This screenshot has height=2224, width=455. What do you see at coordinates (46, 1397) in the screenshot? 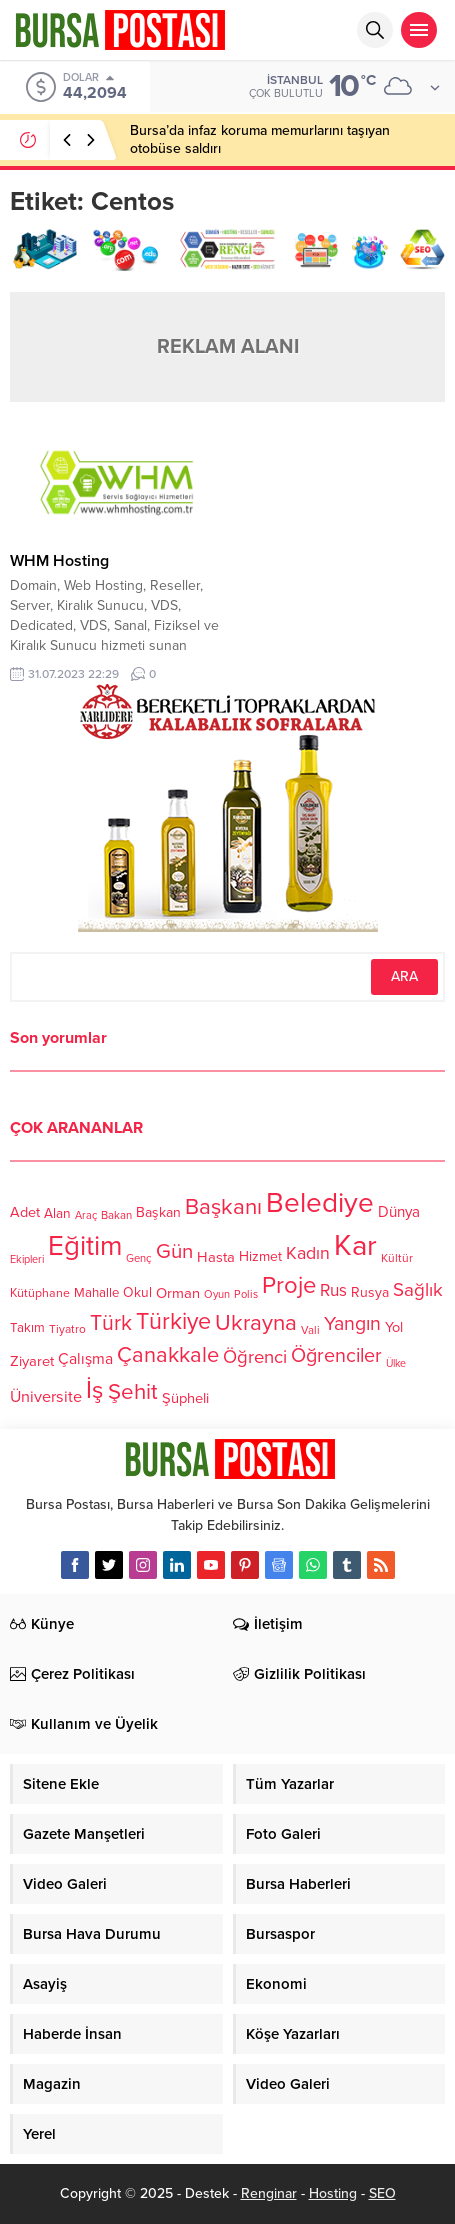
I see `Üniversite [Üniversite (158 öge)]` at bounding box center [46, 1397].